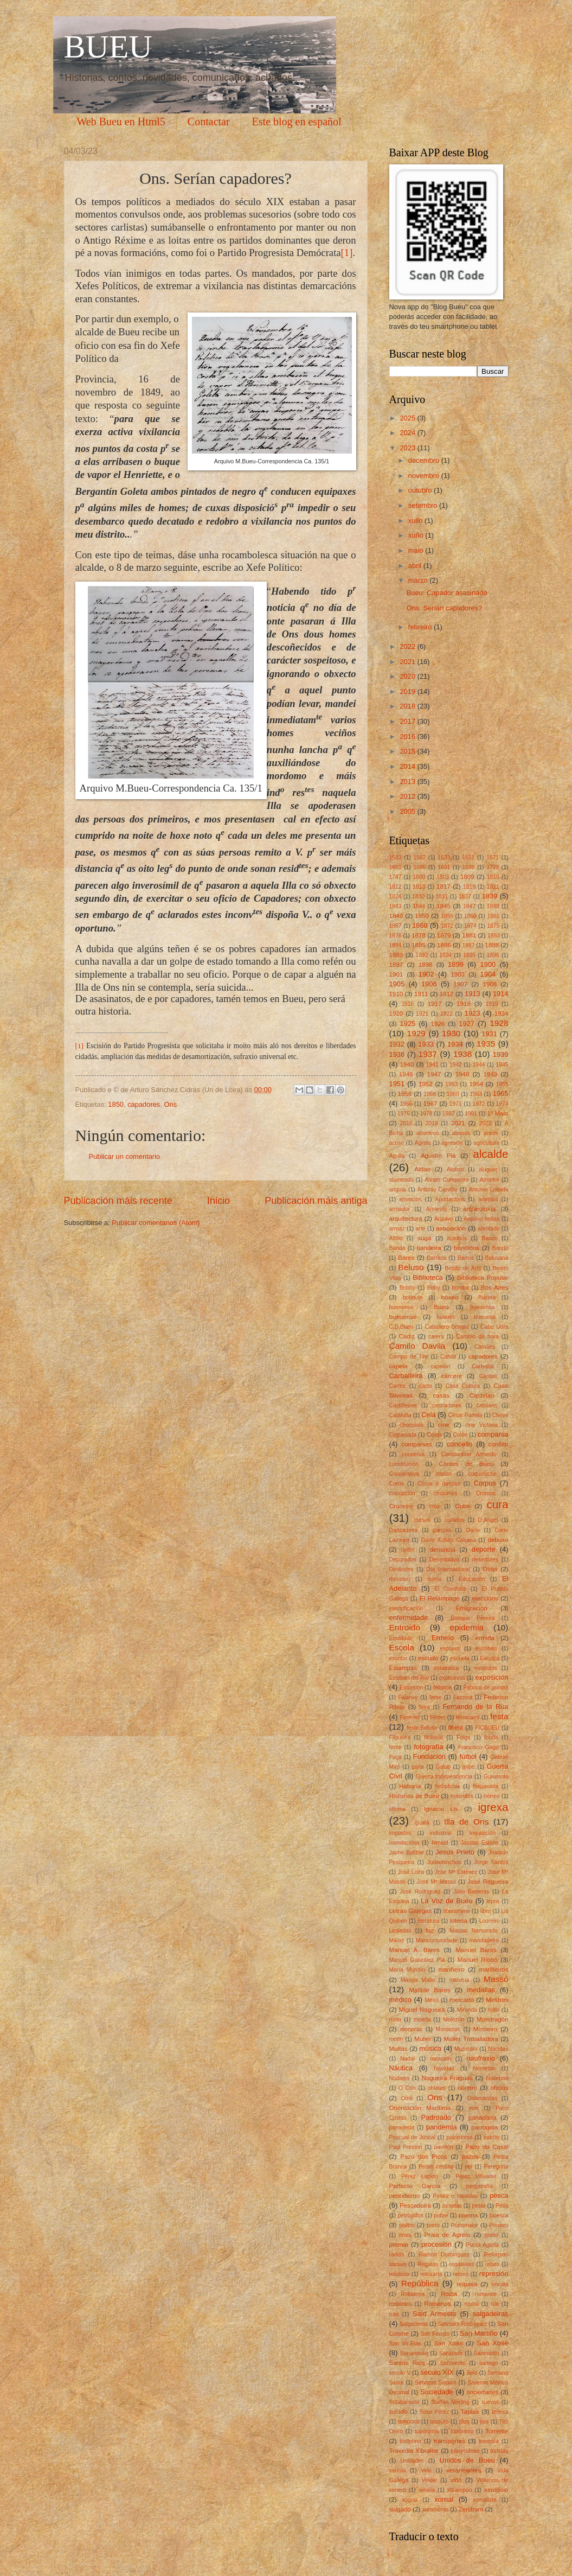  I want to click on 1845, so click(443, 906).